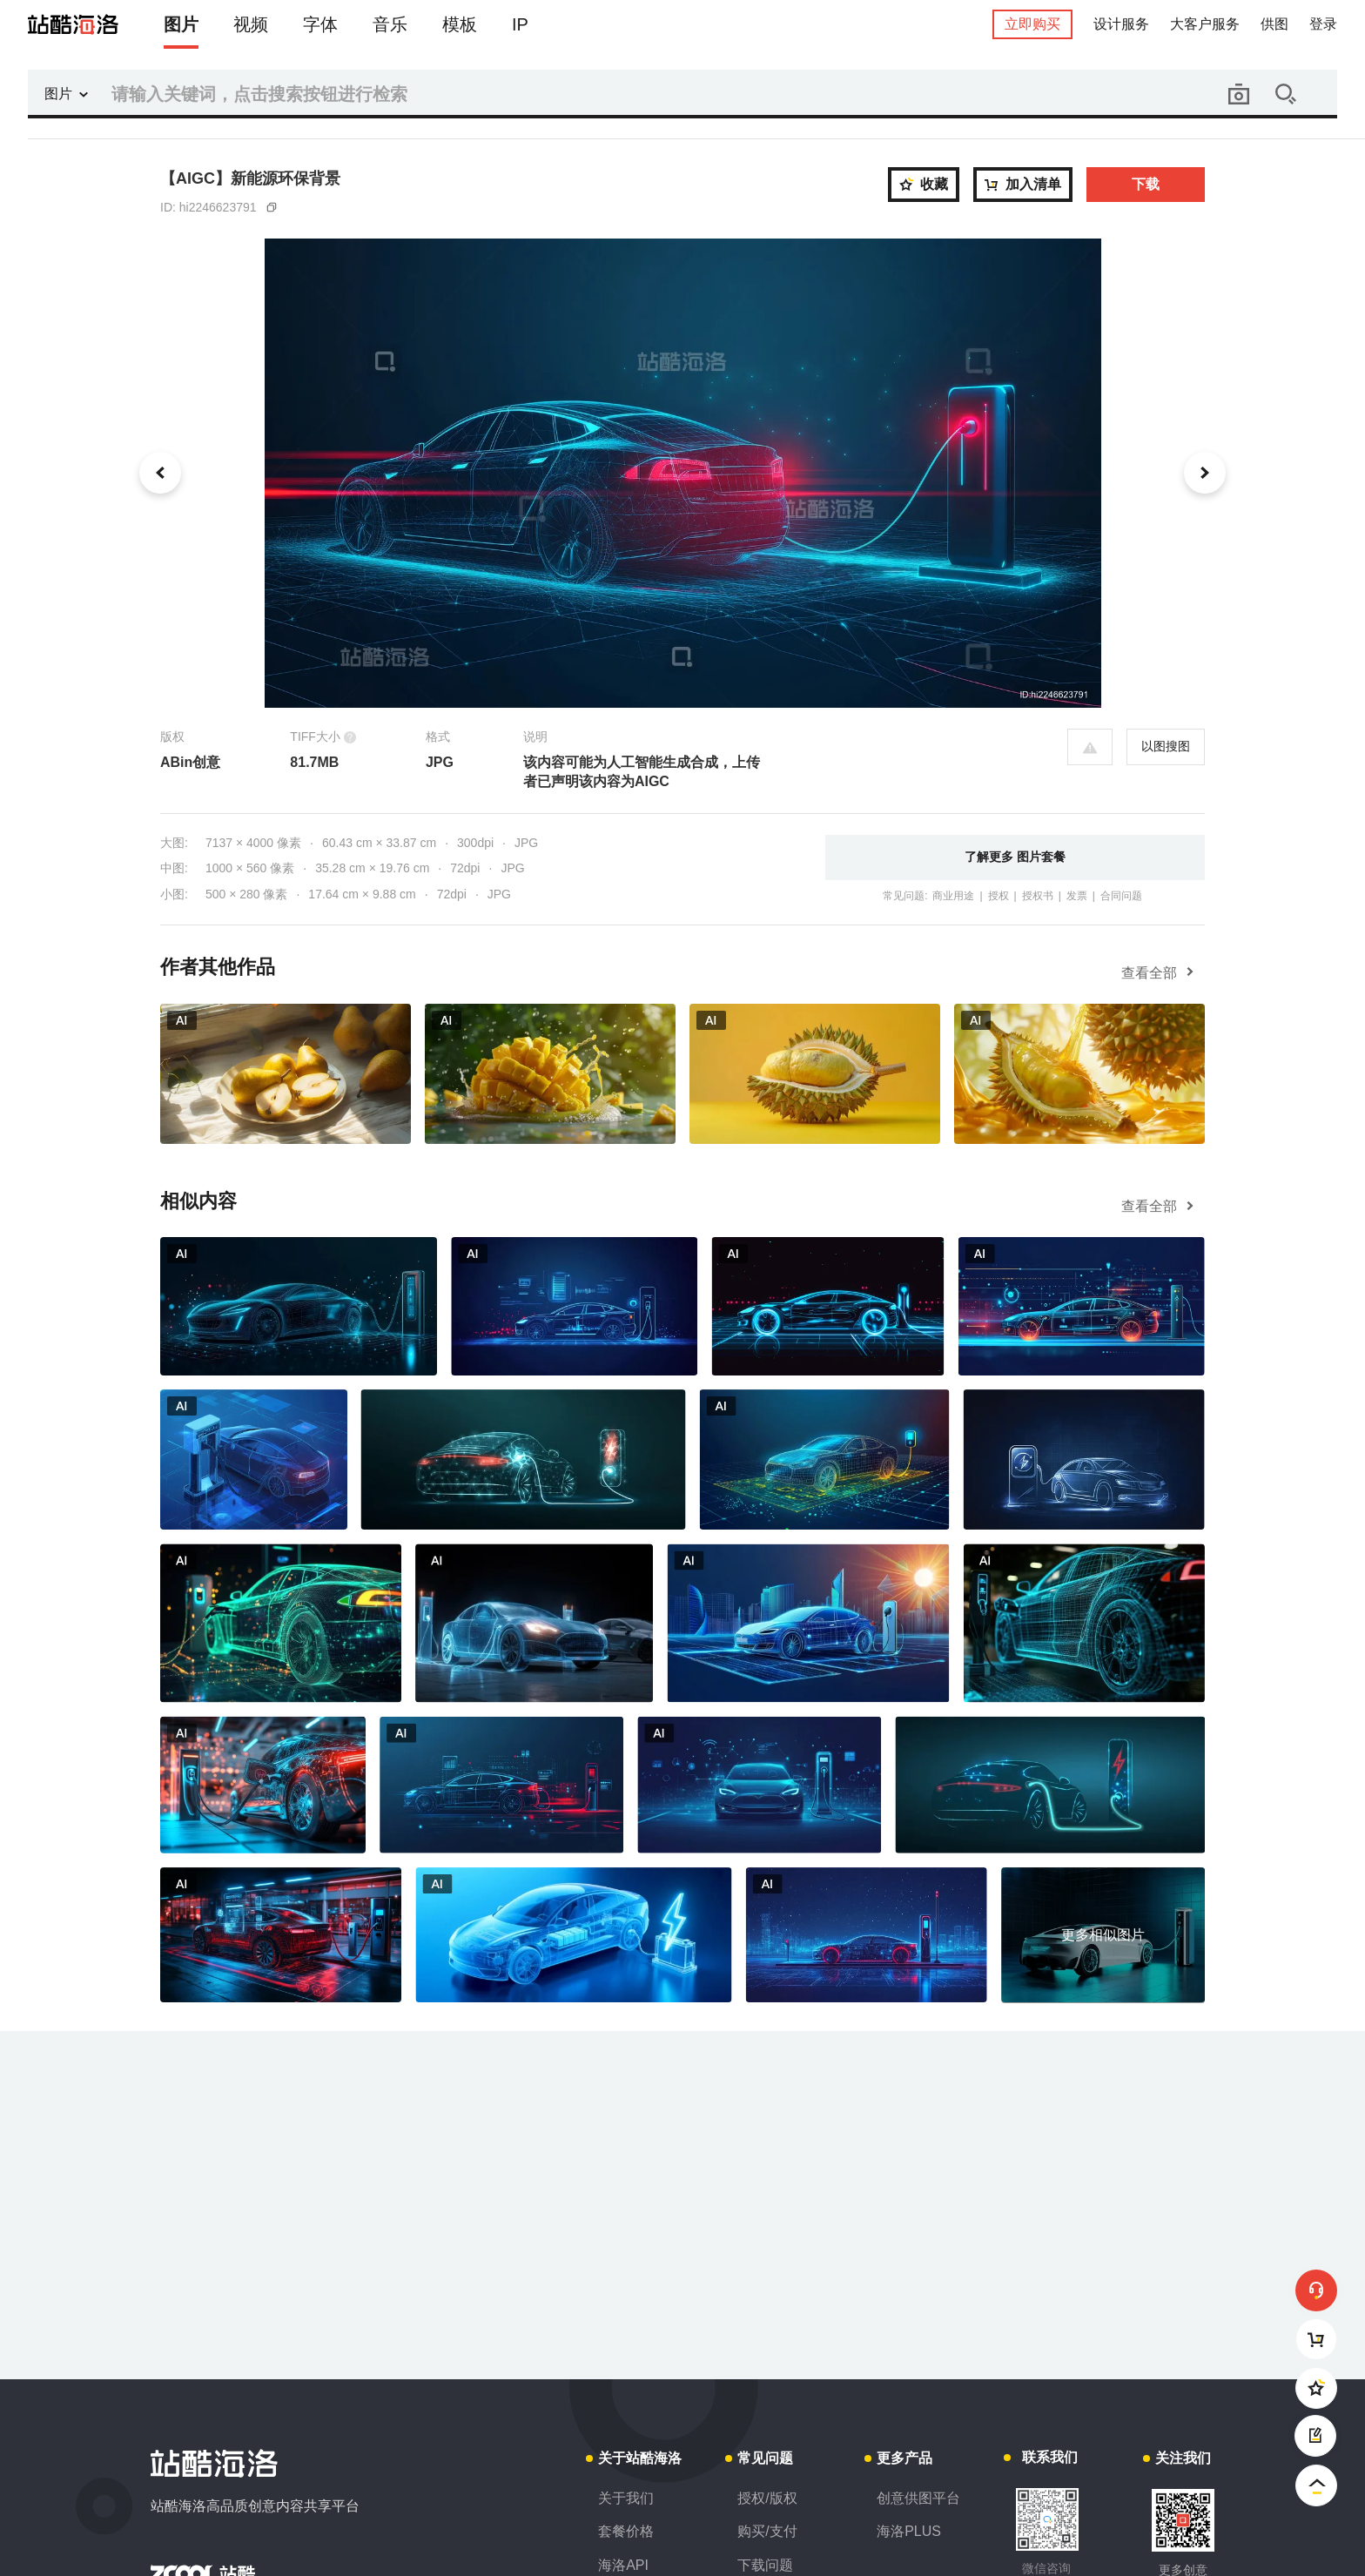 The height and width of the screenshot is (2576, 1365). I want to click on 创意供图平台, so click(918, 2498).